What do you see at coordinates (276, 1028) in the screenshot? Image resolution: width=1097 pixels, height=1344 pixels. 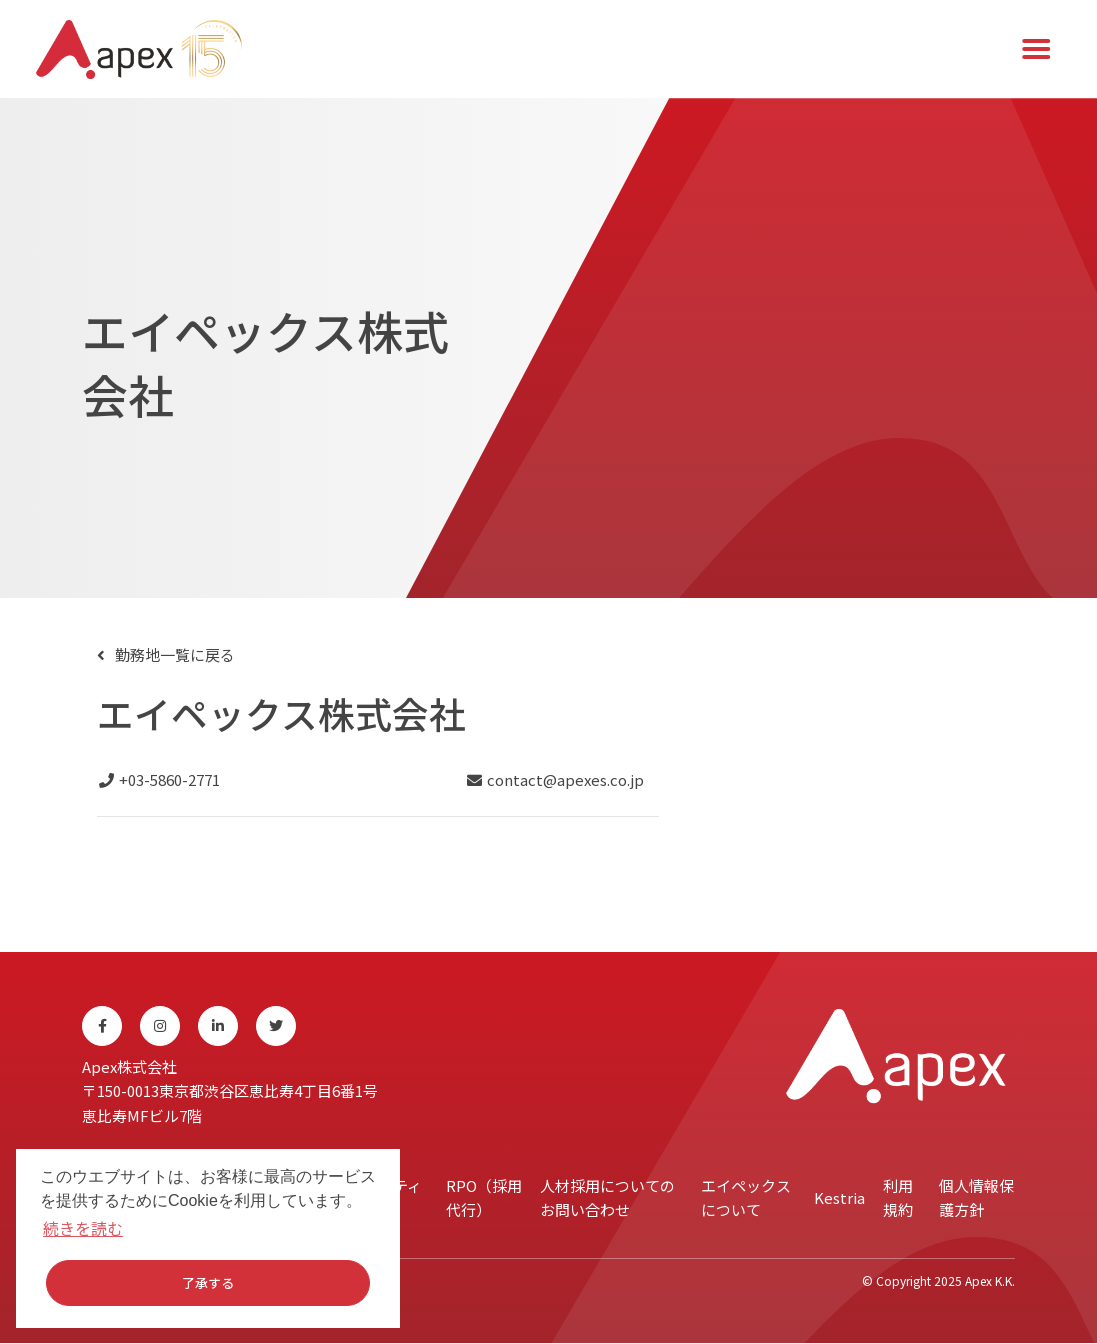 I see `[Twitter]` at bounding box center [276, 1028].